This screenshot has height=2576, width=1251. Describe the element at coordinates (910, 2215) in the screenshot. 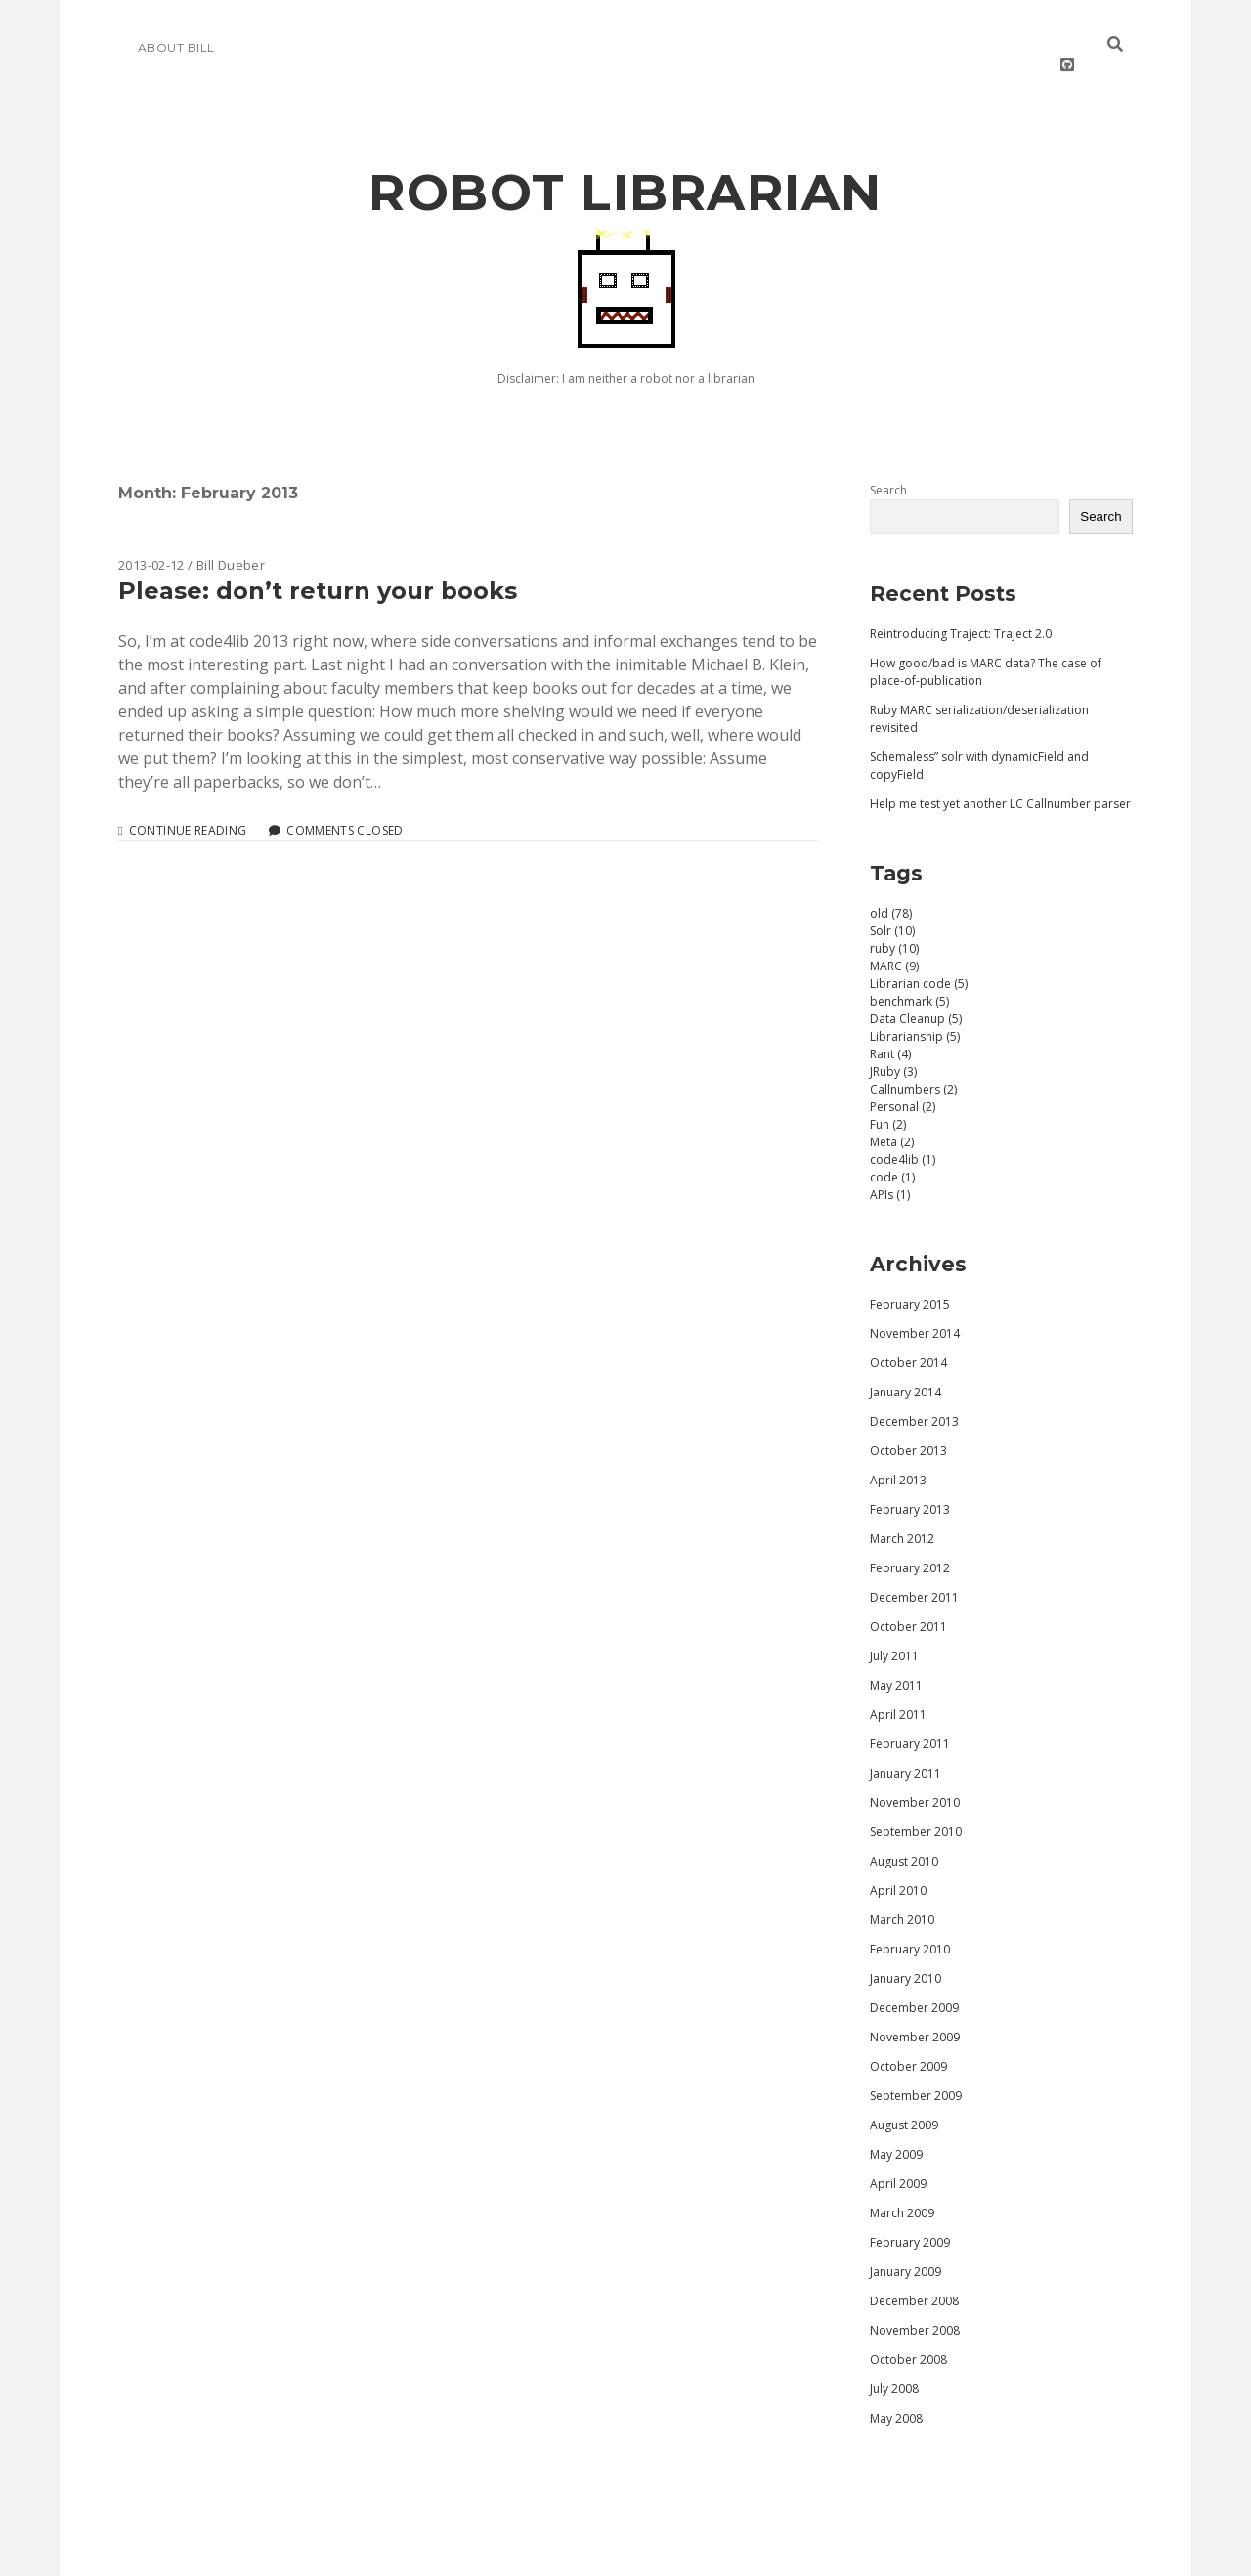

I see `February 2009` at that location.